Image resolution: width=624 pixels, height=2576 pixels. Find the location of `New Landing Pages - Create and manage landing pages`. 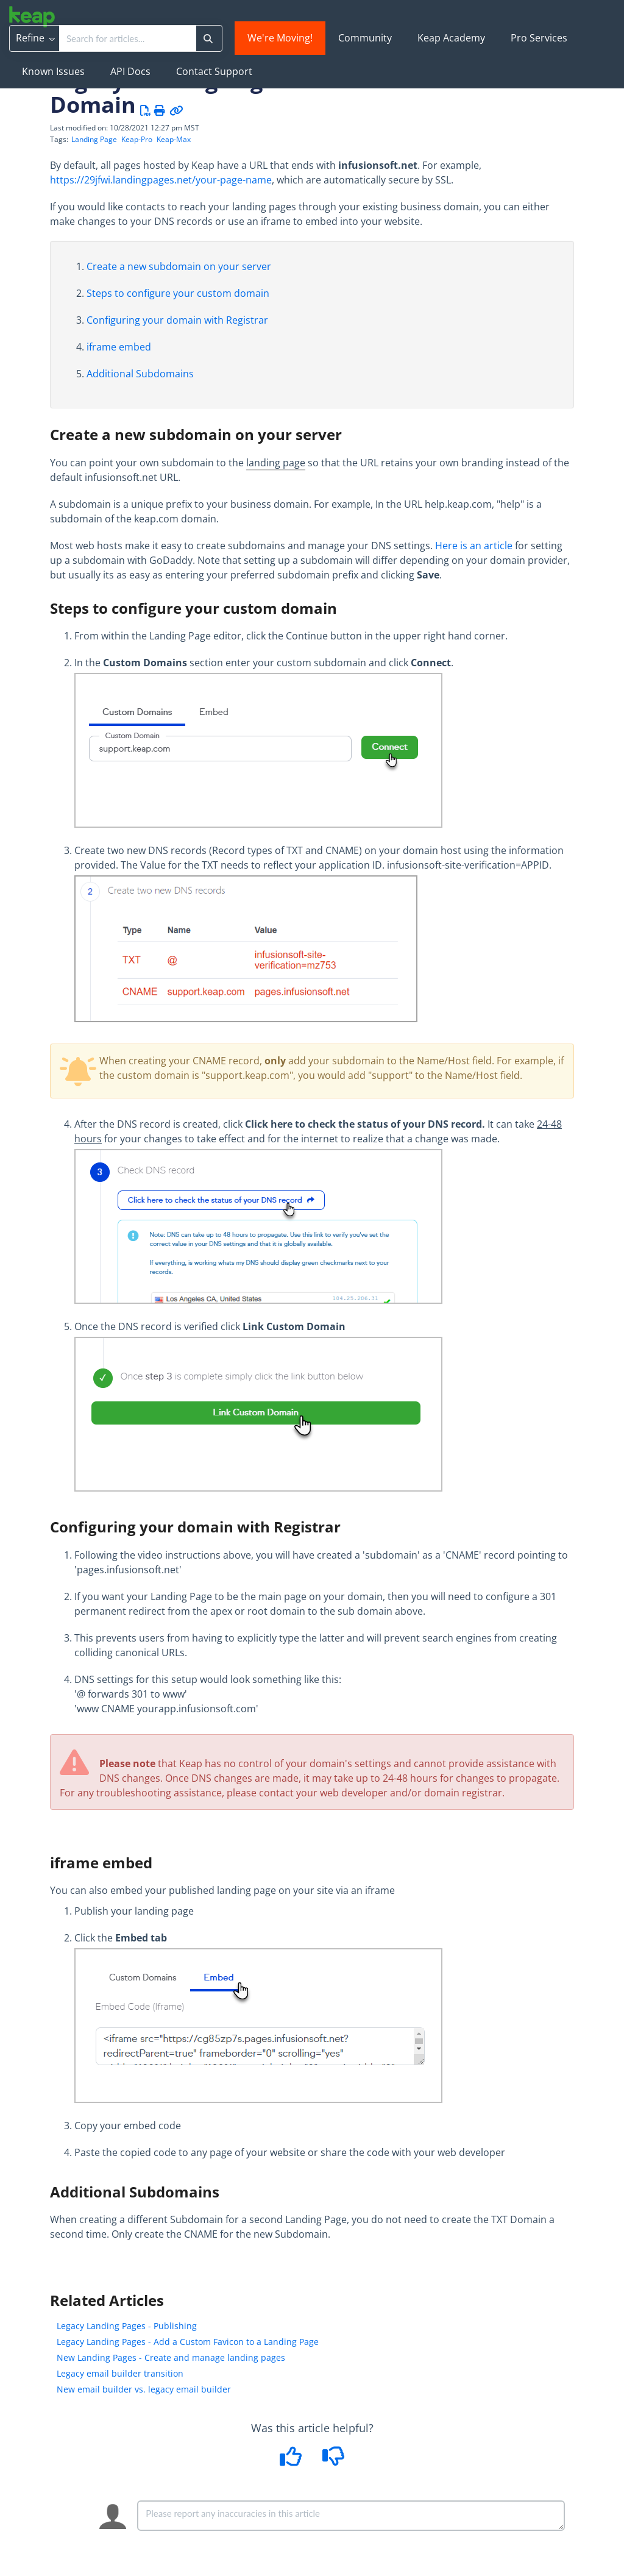

New Landing Pages - Create and manage landing pages is located at coordinates (171, 2357).